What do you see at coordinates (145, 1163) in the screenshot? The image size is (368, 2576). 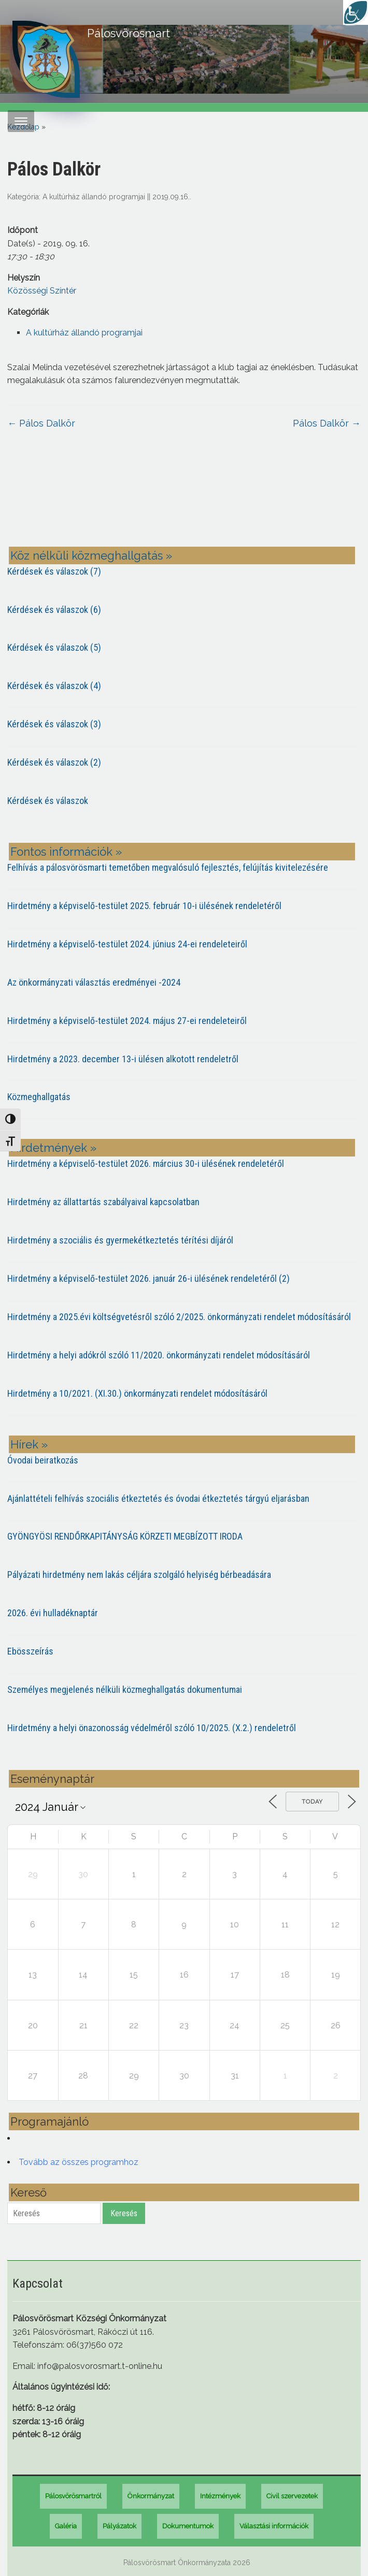 I see `Hirdetmény a képviselő-testület 2026. március 30-i ülésének rendeletéről` at bounding box center [145, 1163].